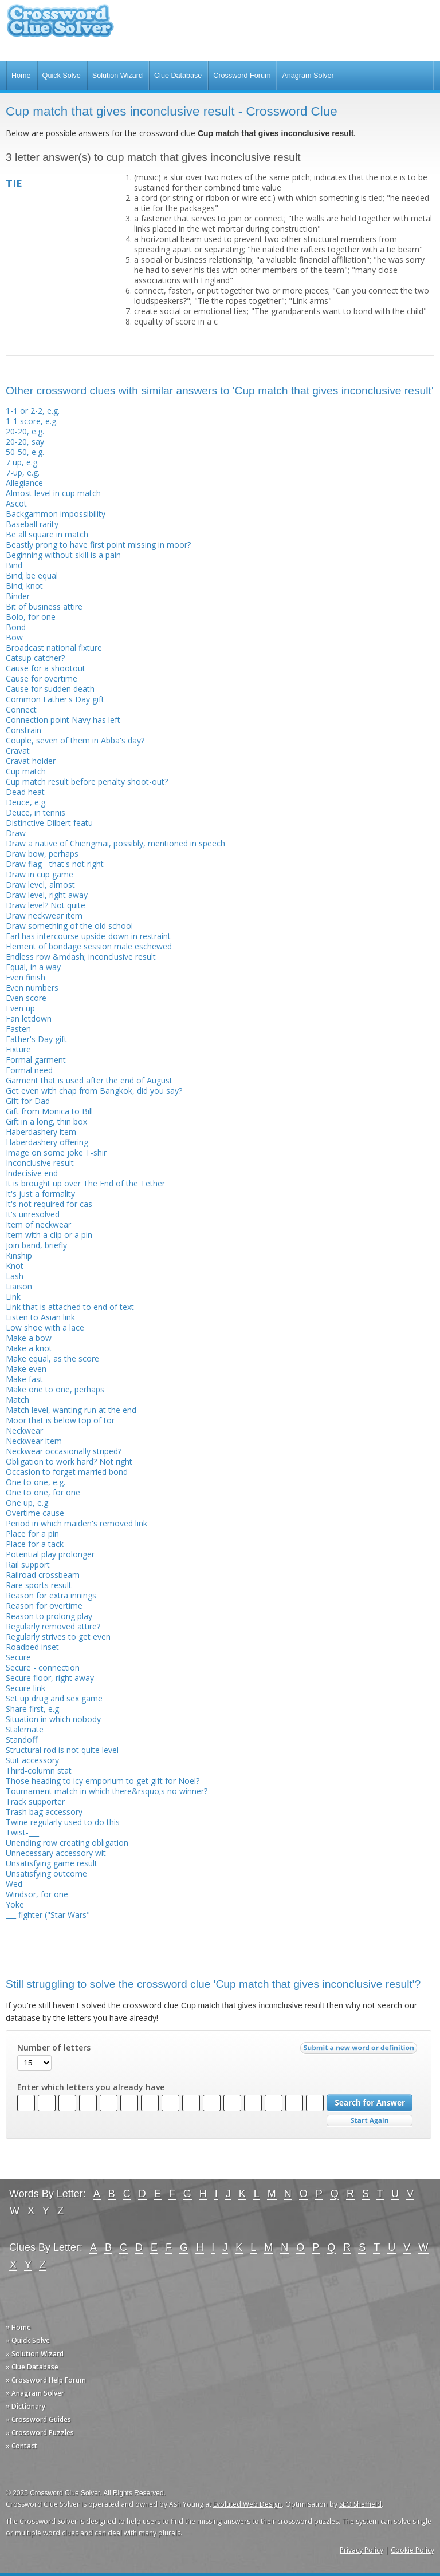  Describe the element at coordinates (50, 1677) in the screenshot. I see `Secure floor, right away` at that location.